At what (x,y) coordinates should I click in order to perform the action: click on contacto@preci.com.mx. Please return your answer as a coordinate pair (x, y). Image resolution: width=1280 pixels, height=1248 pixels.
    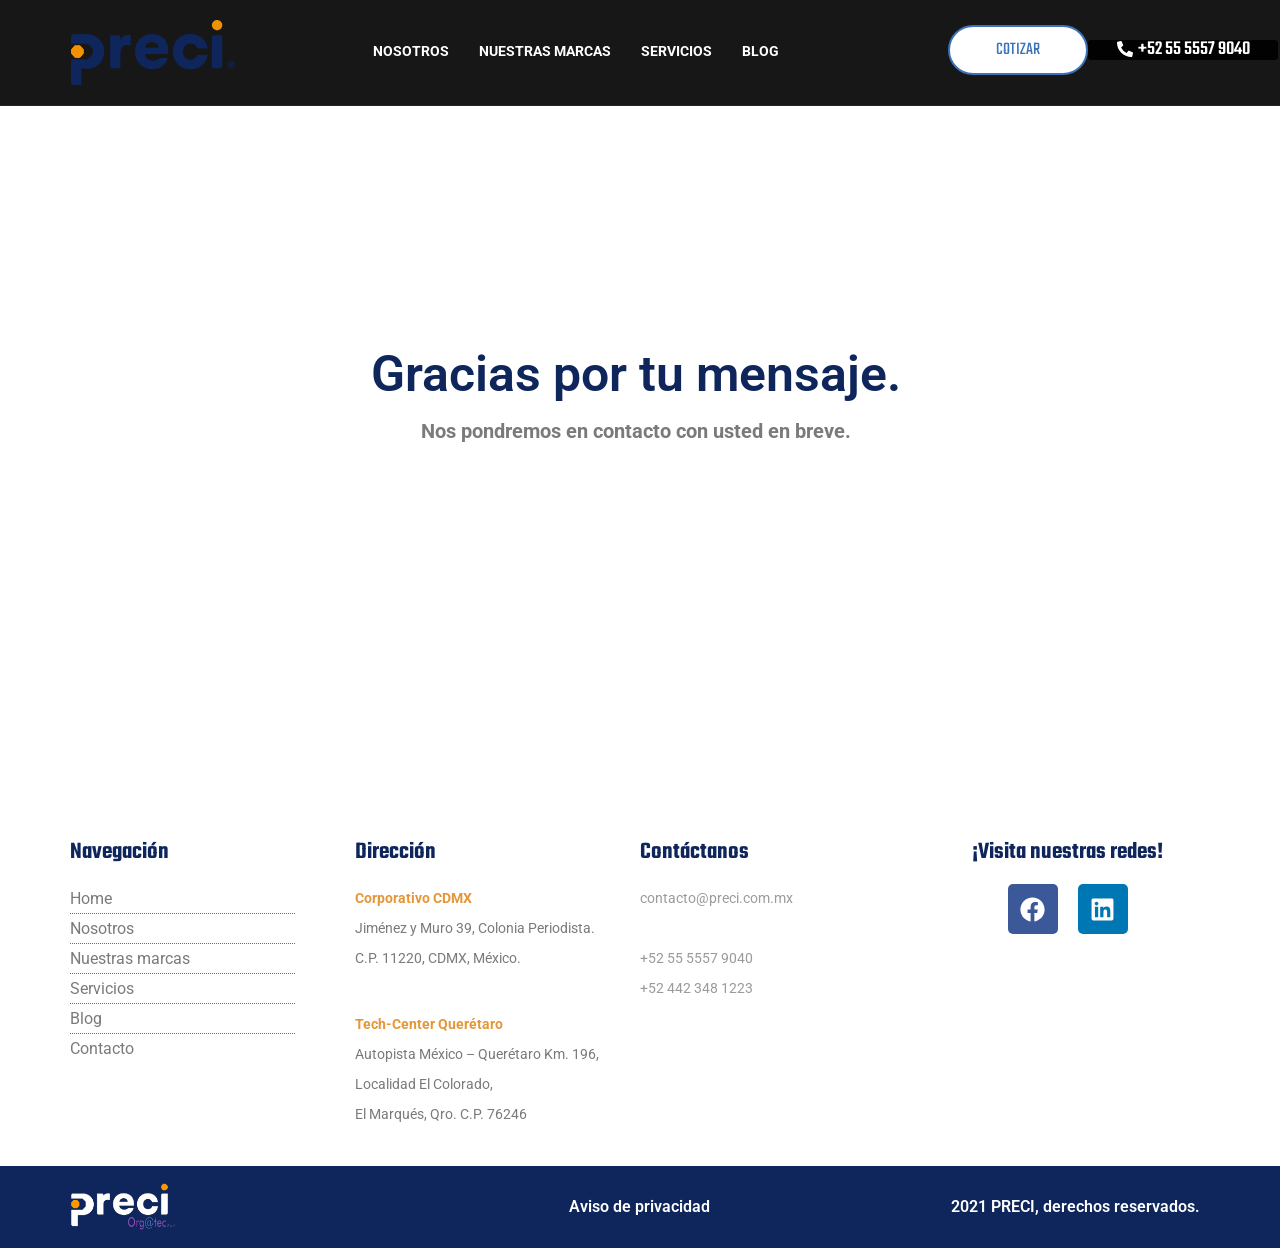
    Looking at the image, I should click on (716, 898).